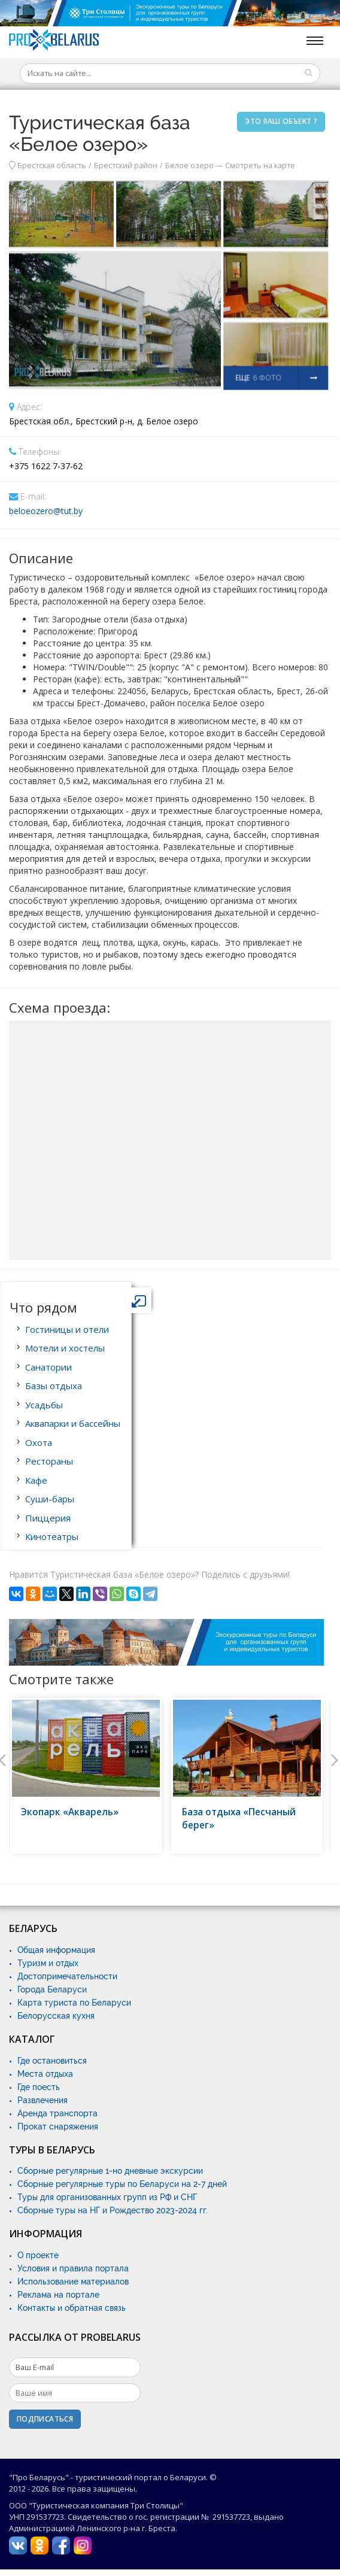 Image resolution: width=340 pixels, height=2576 pixels. What do you see at coordinates (45, 2419) in the screenshot?
I see `Подписаться` at bounding box center [45, 2419].